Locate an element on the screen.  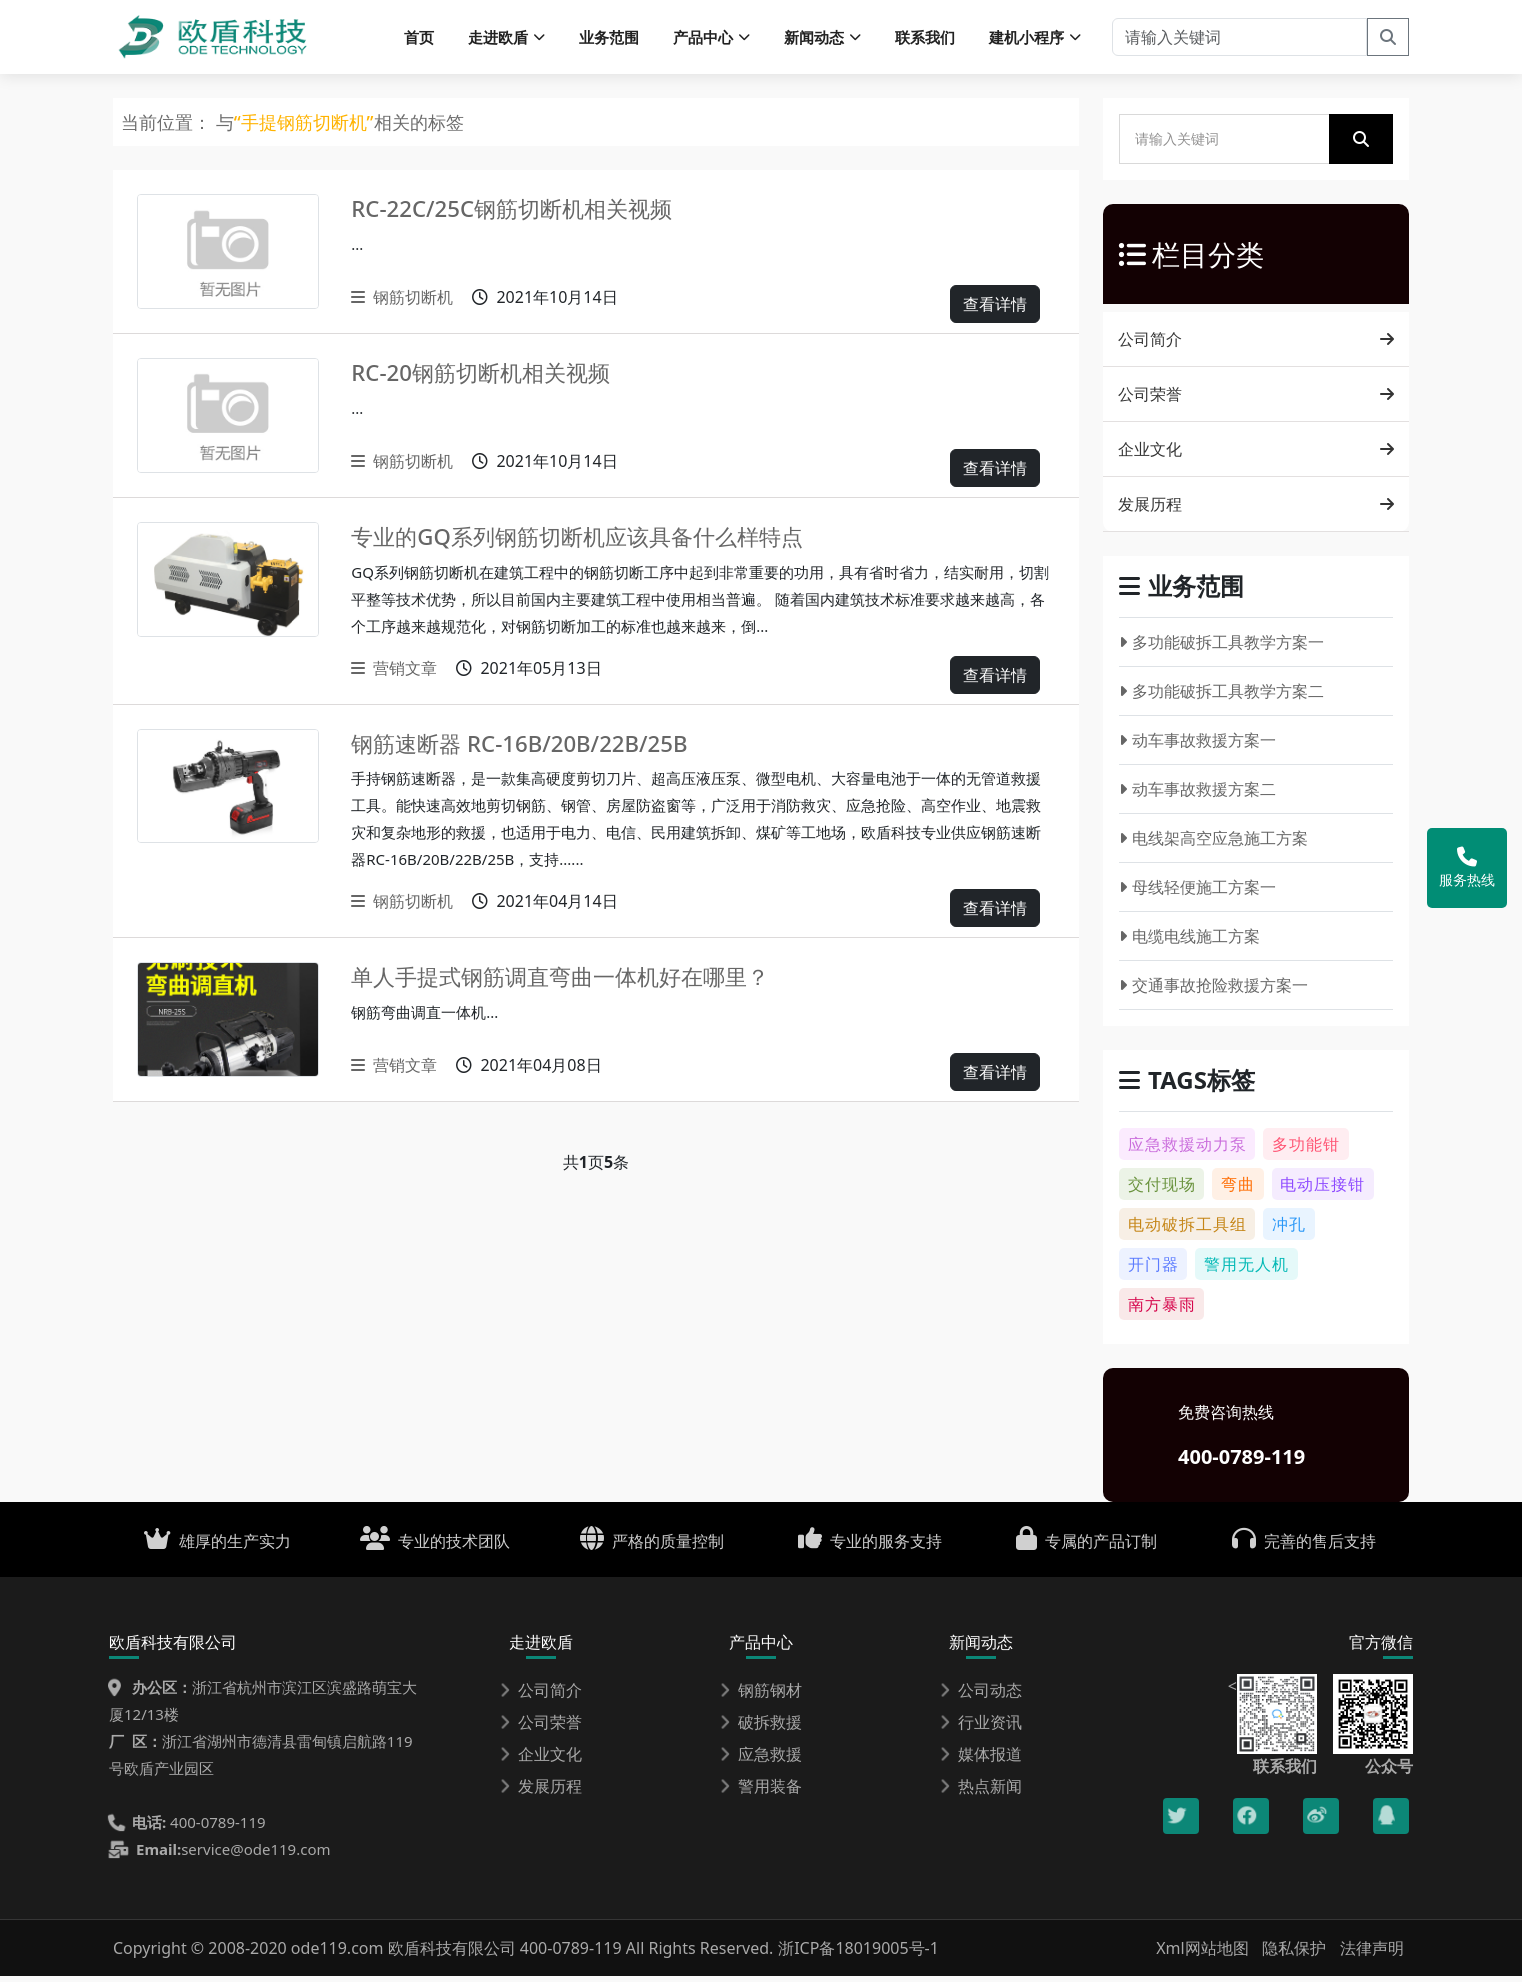
警用装备 is located at coordinates (761, 1792).